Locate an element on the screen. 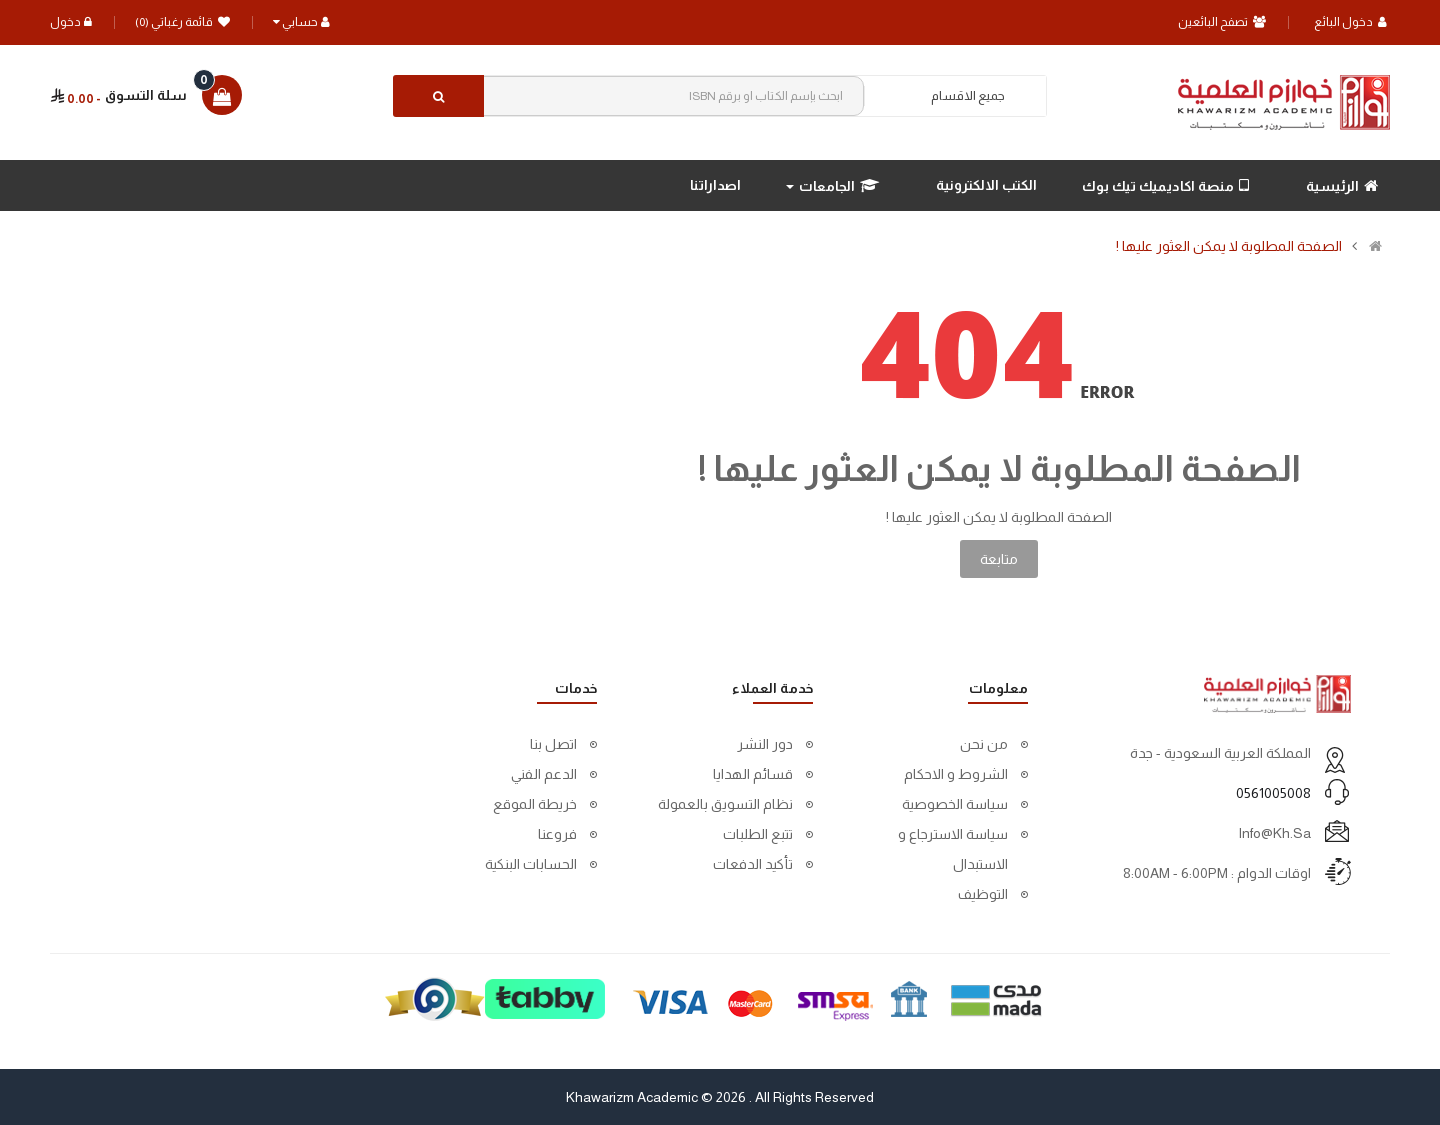  الدعم الفني is located at coordinates (544, 774).